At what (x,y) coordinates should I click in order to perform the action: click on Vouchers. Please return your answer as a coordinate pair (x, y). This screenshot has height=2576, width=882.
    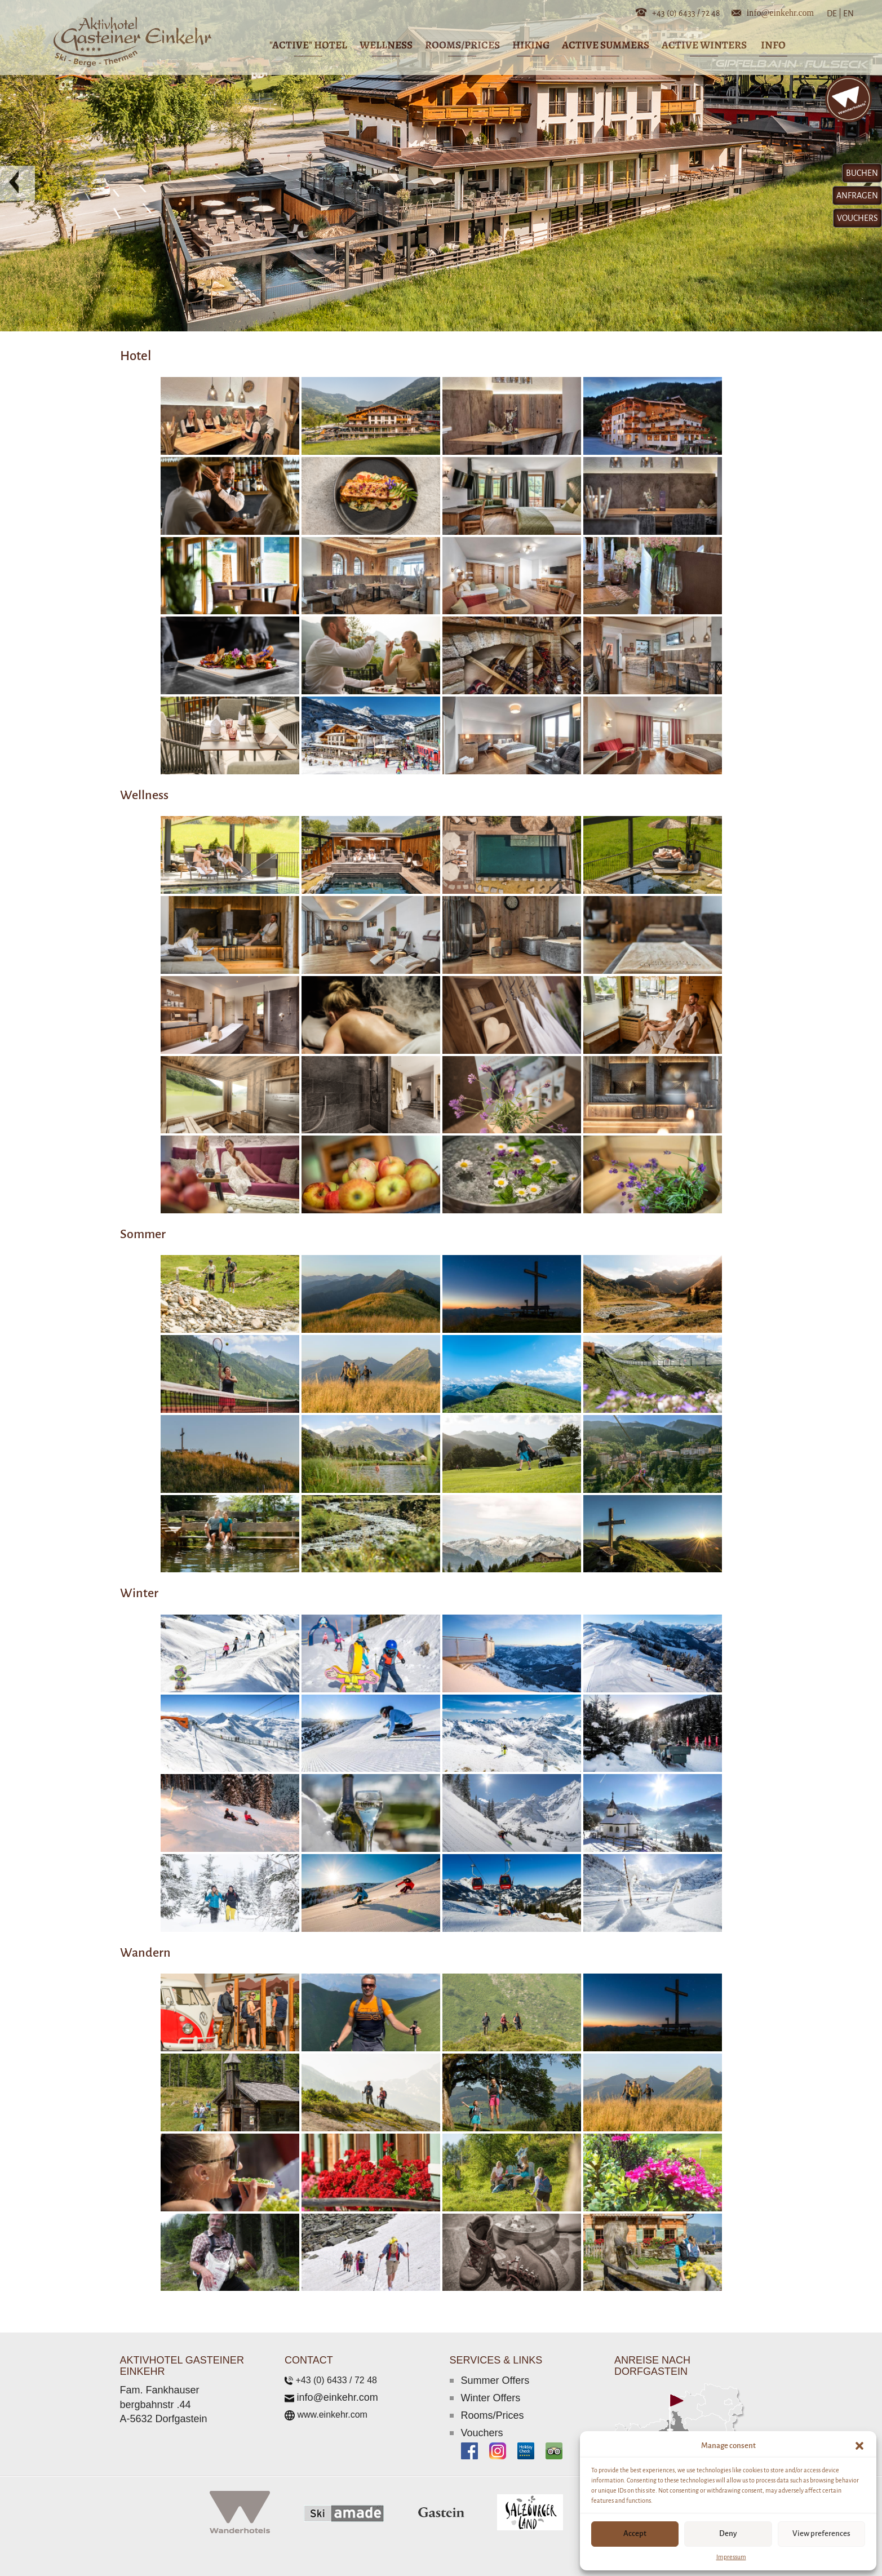
    Looking at the image, I should click on (482, 2432).